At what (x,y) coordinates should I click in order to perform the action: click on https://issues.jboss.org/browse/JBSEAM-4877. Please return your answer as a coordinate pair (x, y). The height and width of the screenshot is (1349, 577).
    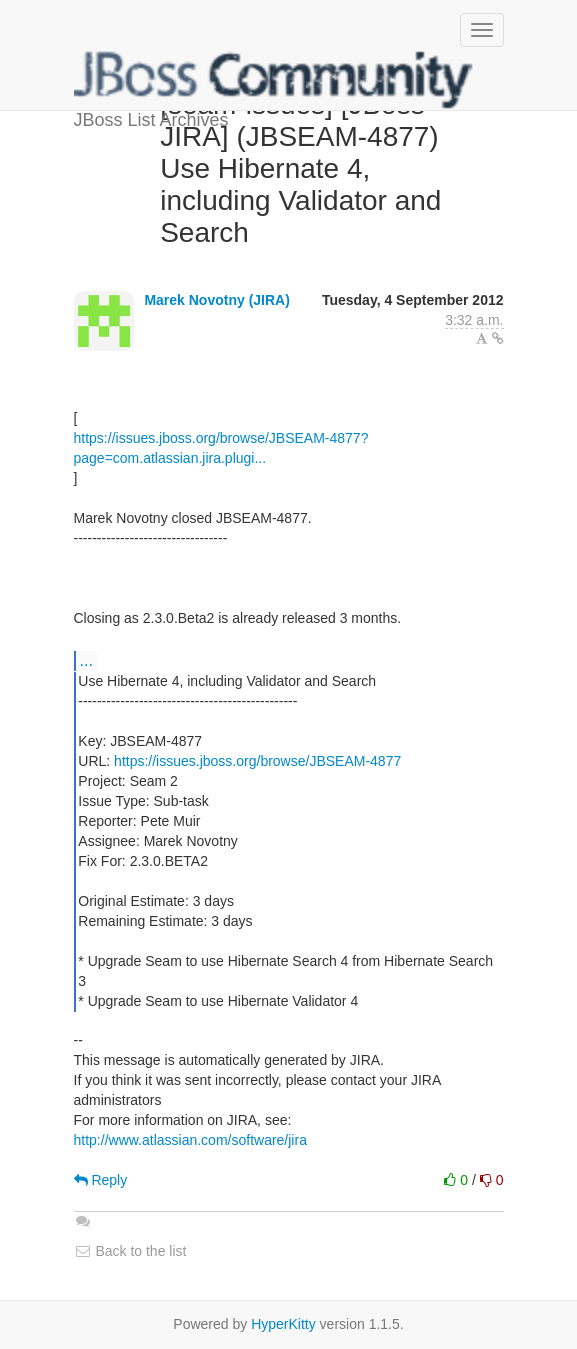
    Looking at the image, I should click on (257, 761).